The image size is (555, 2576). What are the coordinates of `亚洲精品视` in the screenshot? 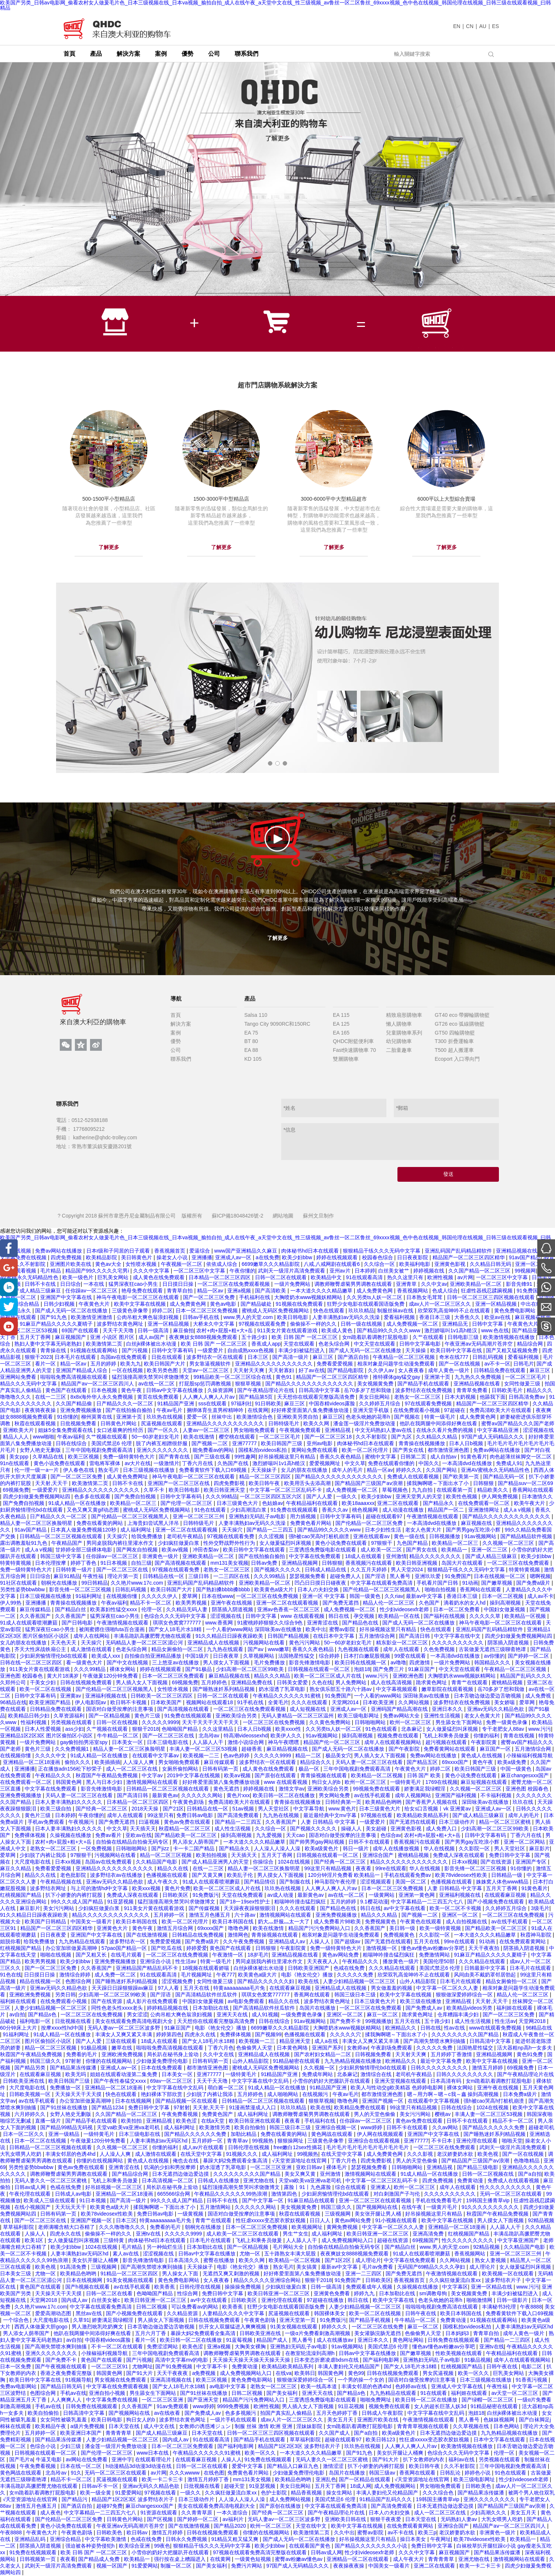 It's located at (338, 1430).